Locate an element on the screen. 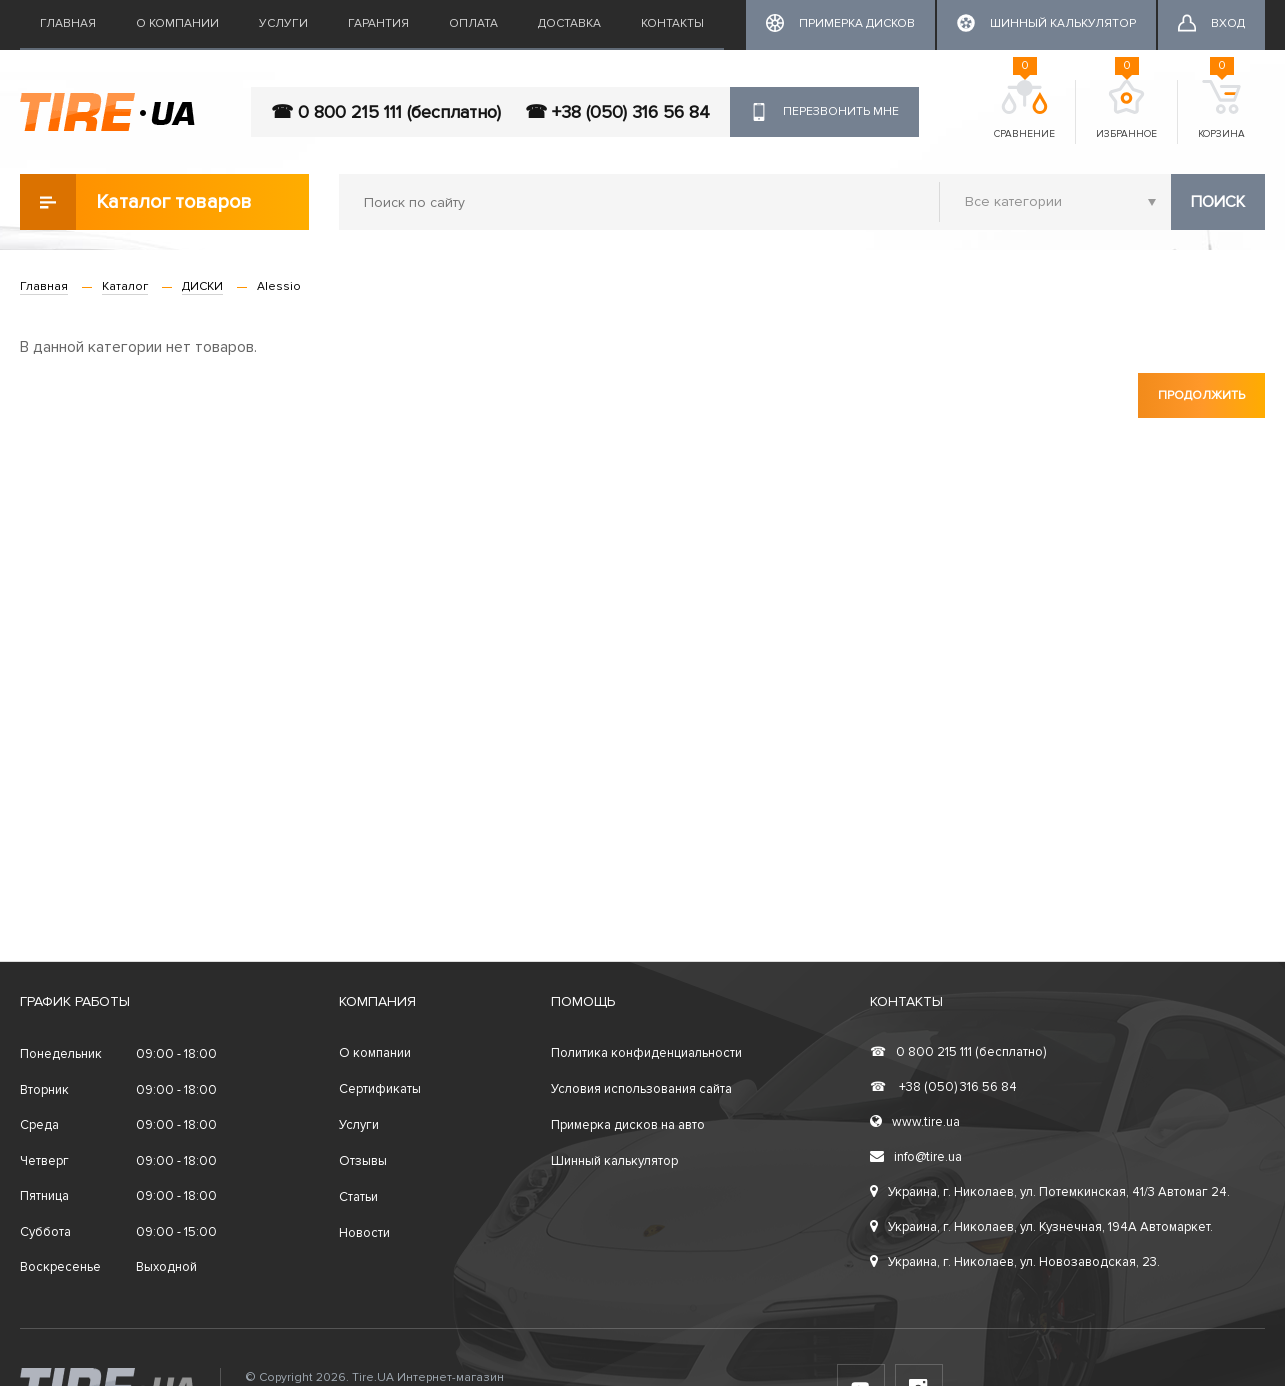 The image size is (1285, 1386). ☎ +38 (050) 316 56 84 is located at coordinates (617, 112).